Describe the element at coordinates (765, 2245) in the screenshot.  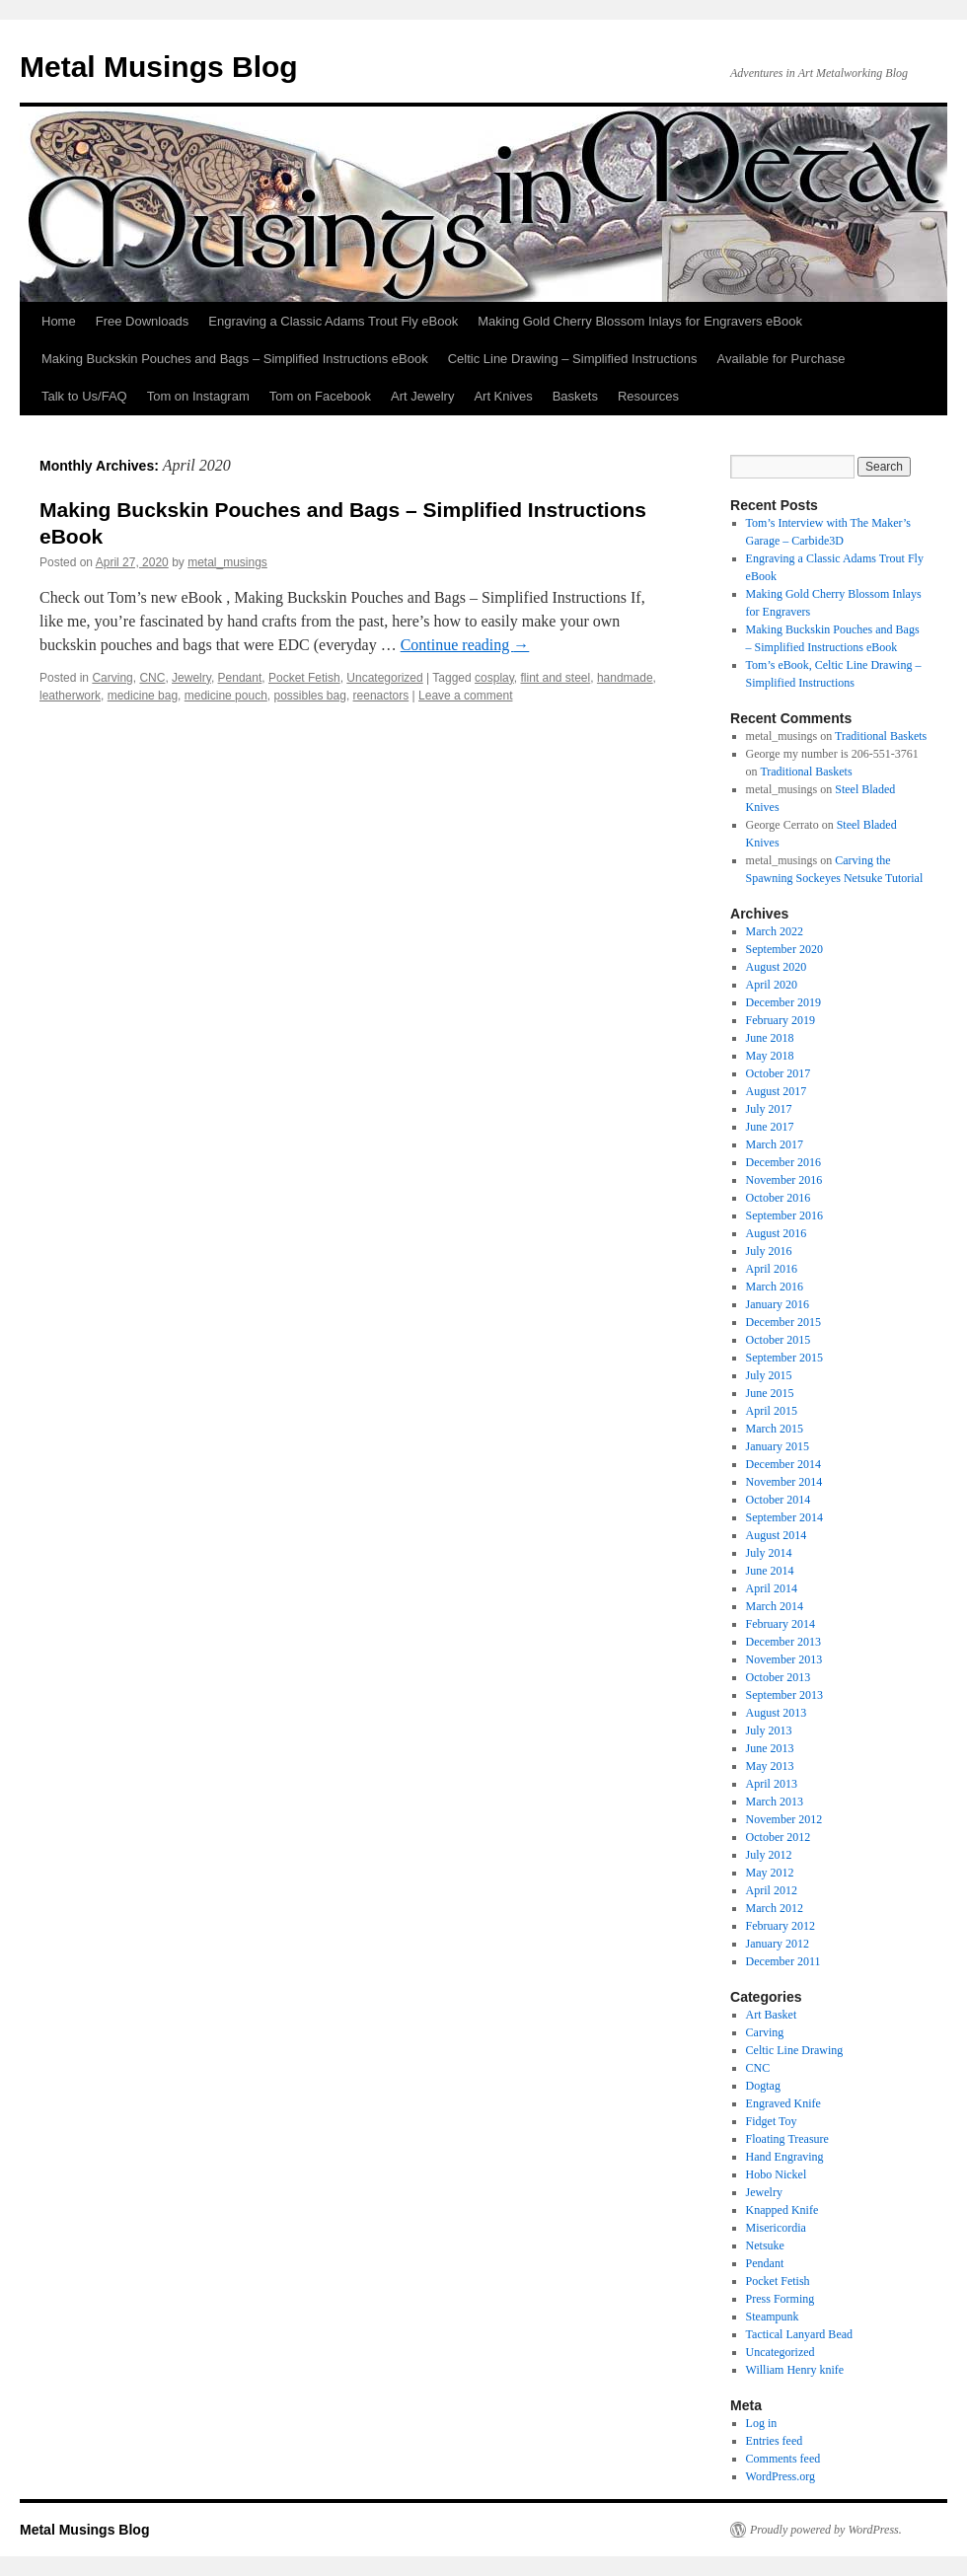
I see `Netsuke` at that location.